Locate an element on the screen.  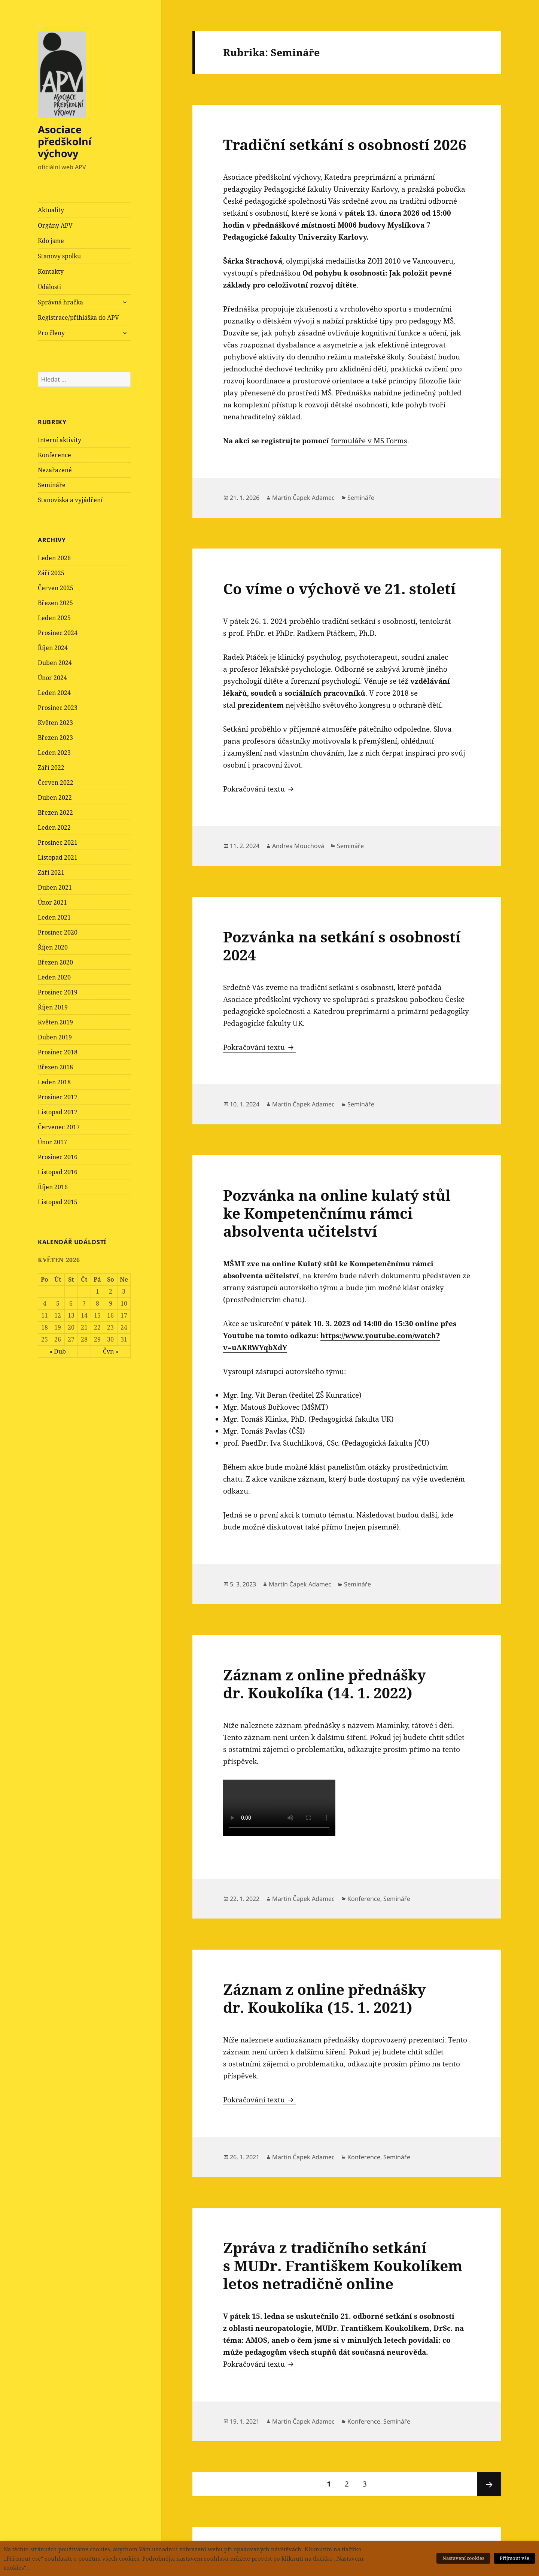
Přijmout vše [button] is located at coordinates (514, 2558).